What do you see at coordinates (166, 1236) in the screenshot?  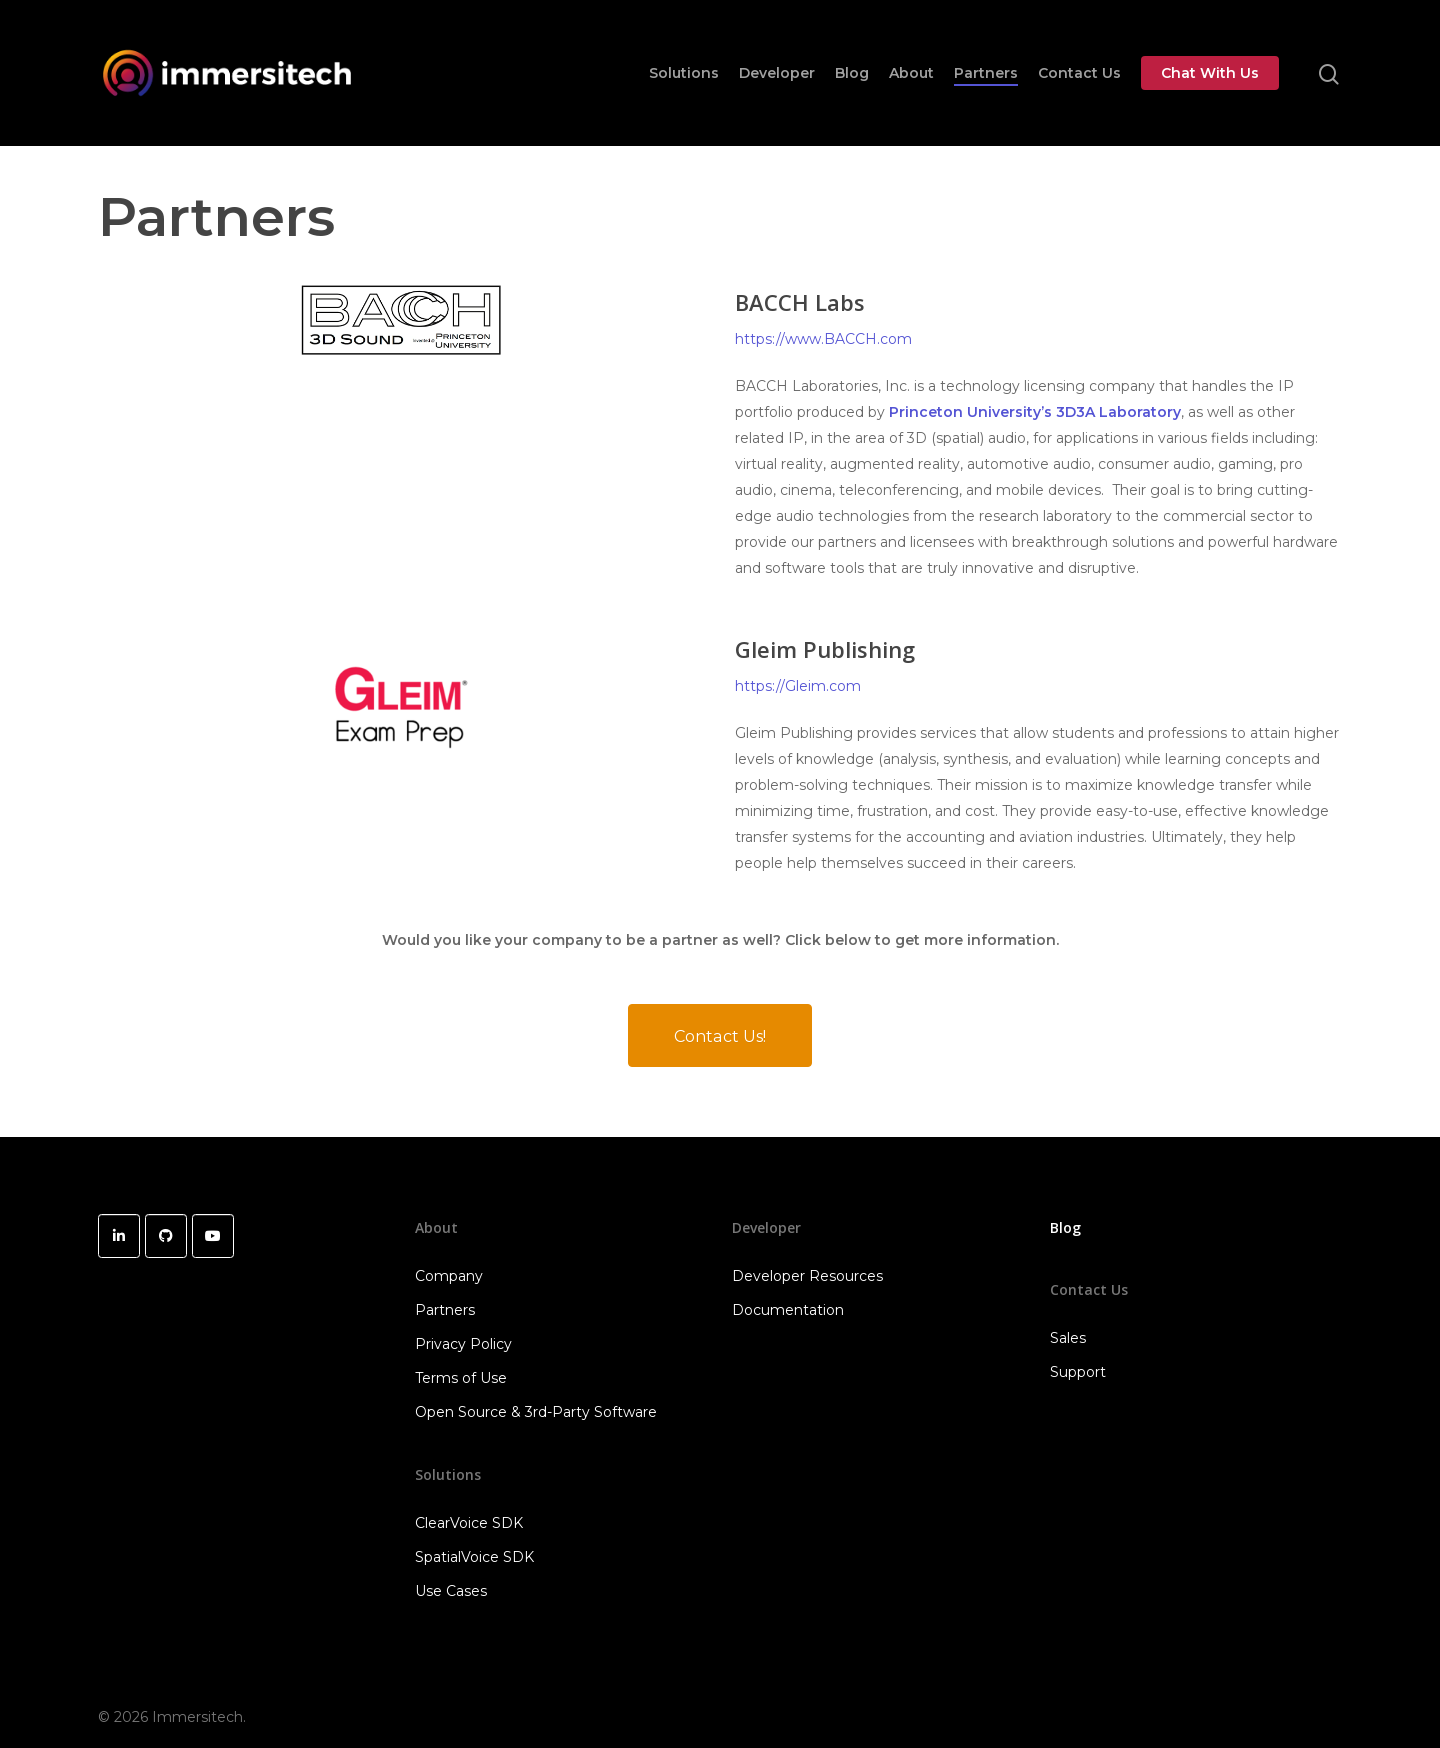 I see `[Immersitech on Github]` at bounding box center [166, 1236].